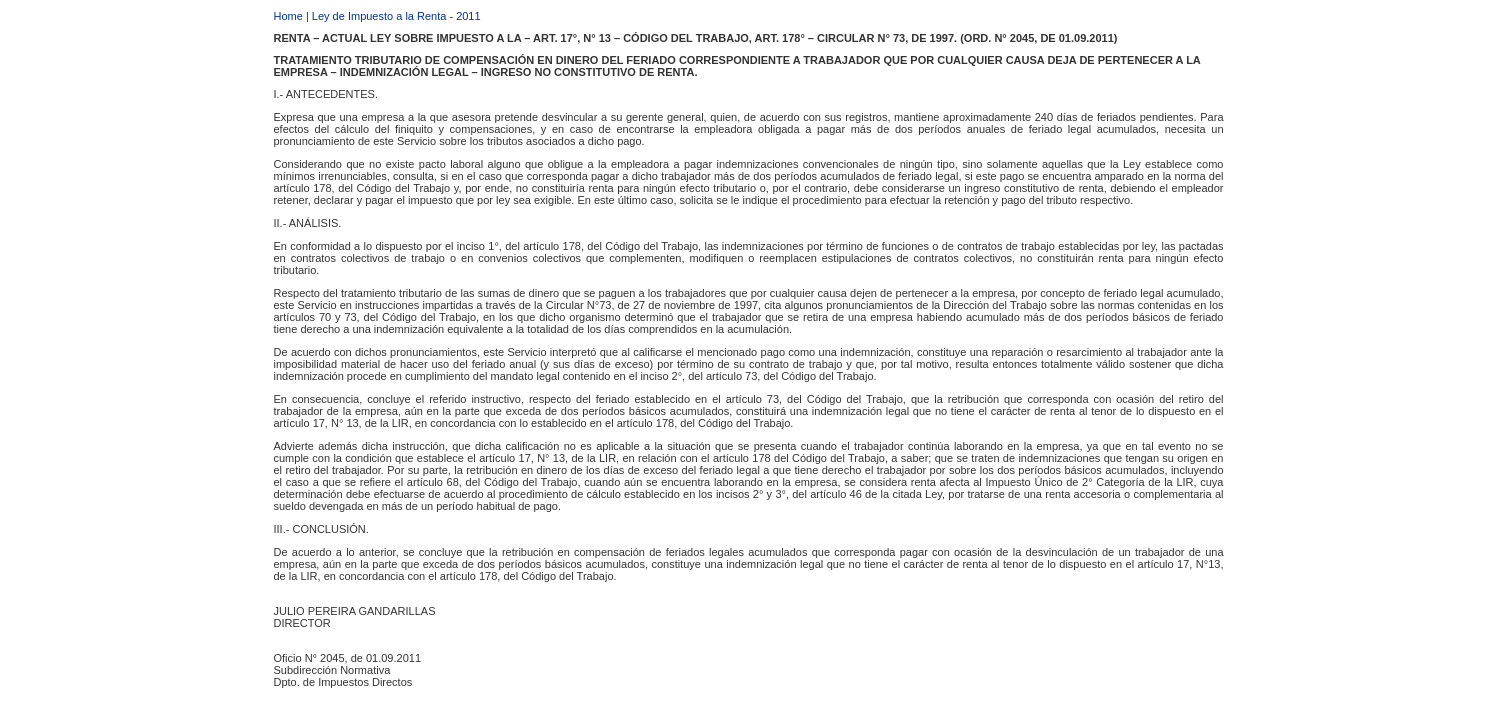  I want to click on Home, so click(288, 16).